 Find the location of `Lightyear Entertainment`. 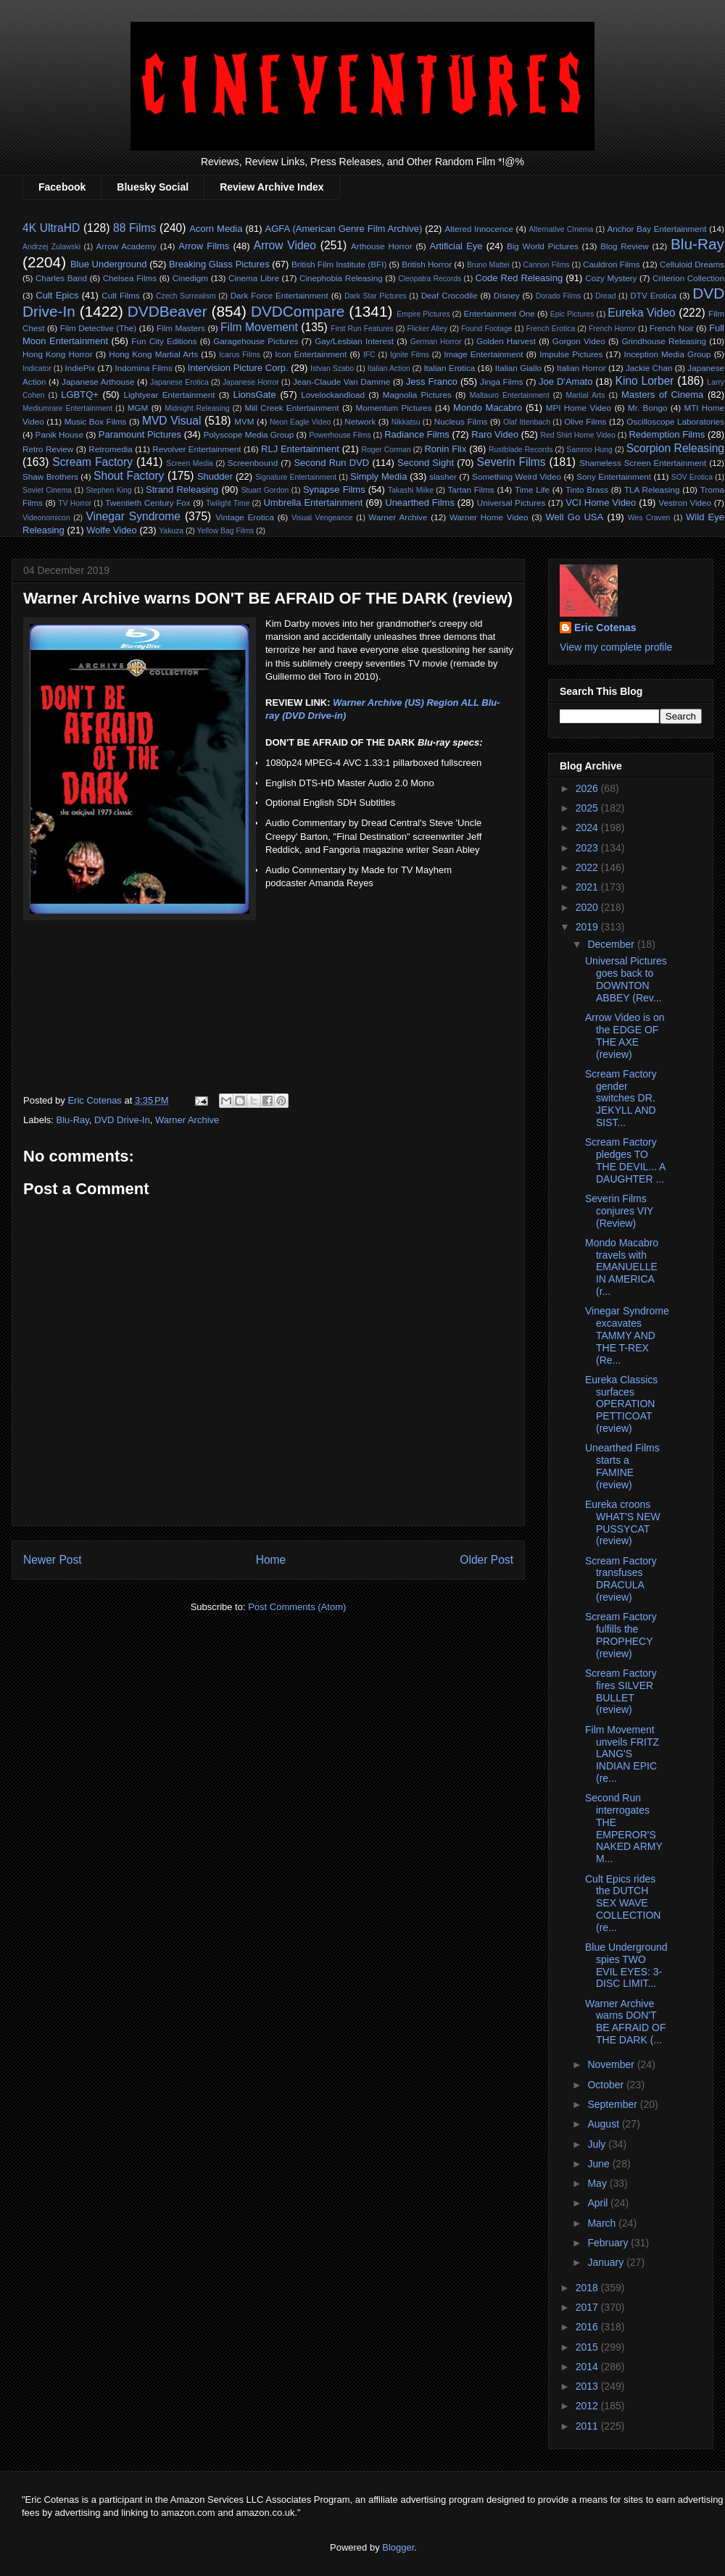

Lightyear Entertainment is located at coordinates (169, 394).